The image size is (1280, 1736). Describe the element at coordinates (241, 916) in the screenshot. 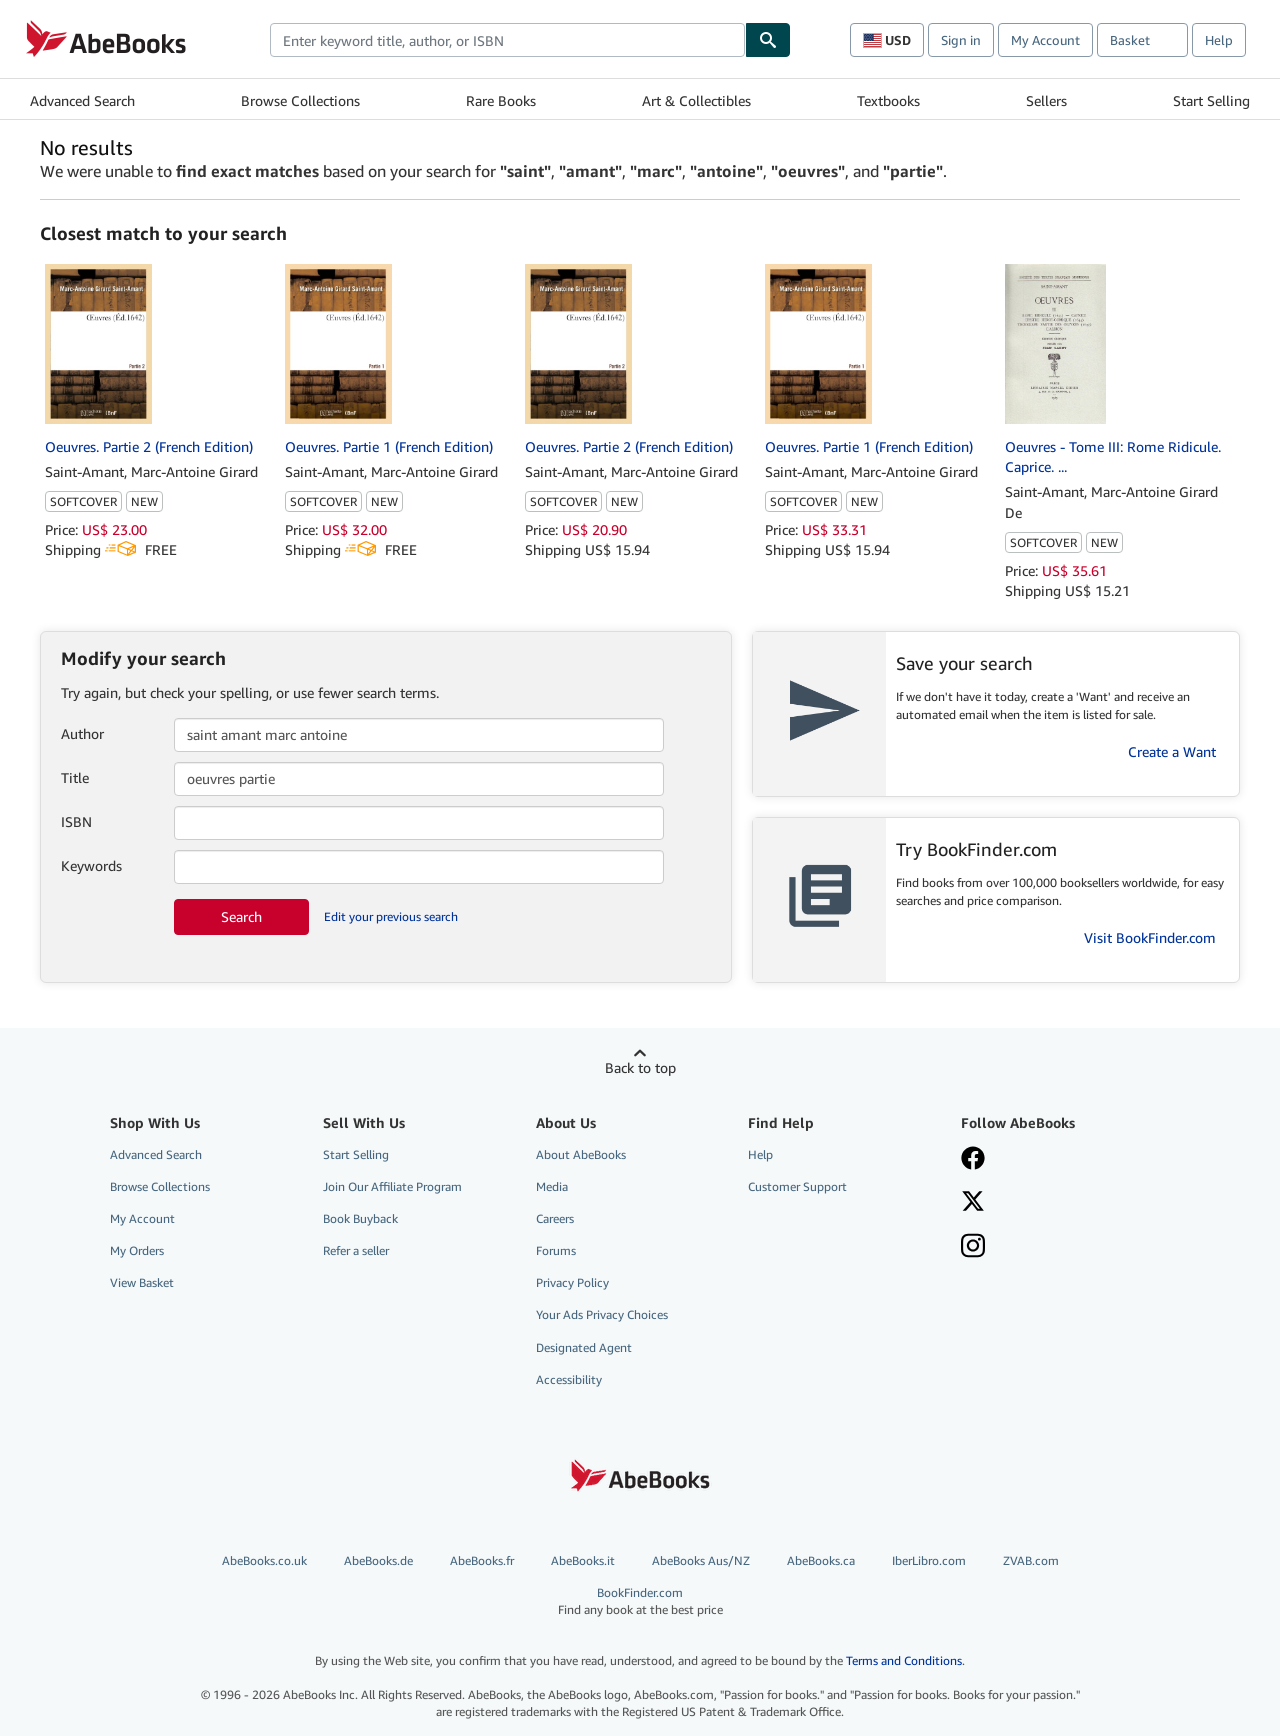

I see `Search` at that location.